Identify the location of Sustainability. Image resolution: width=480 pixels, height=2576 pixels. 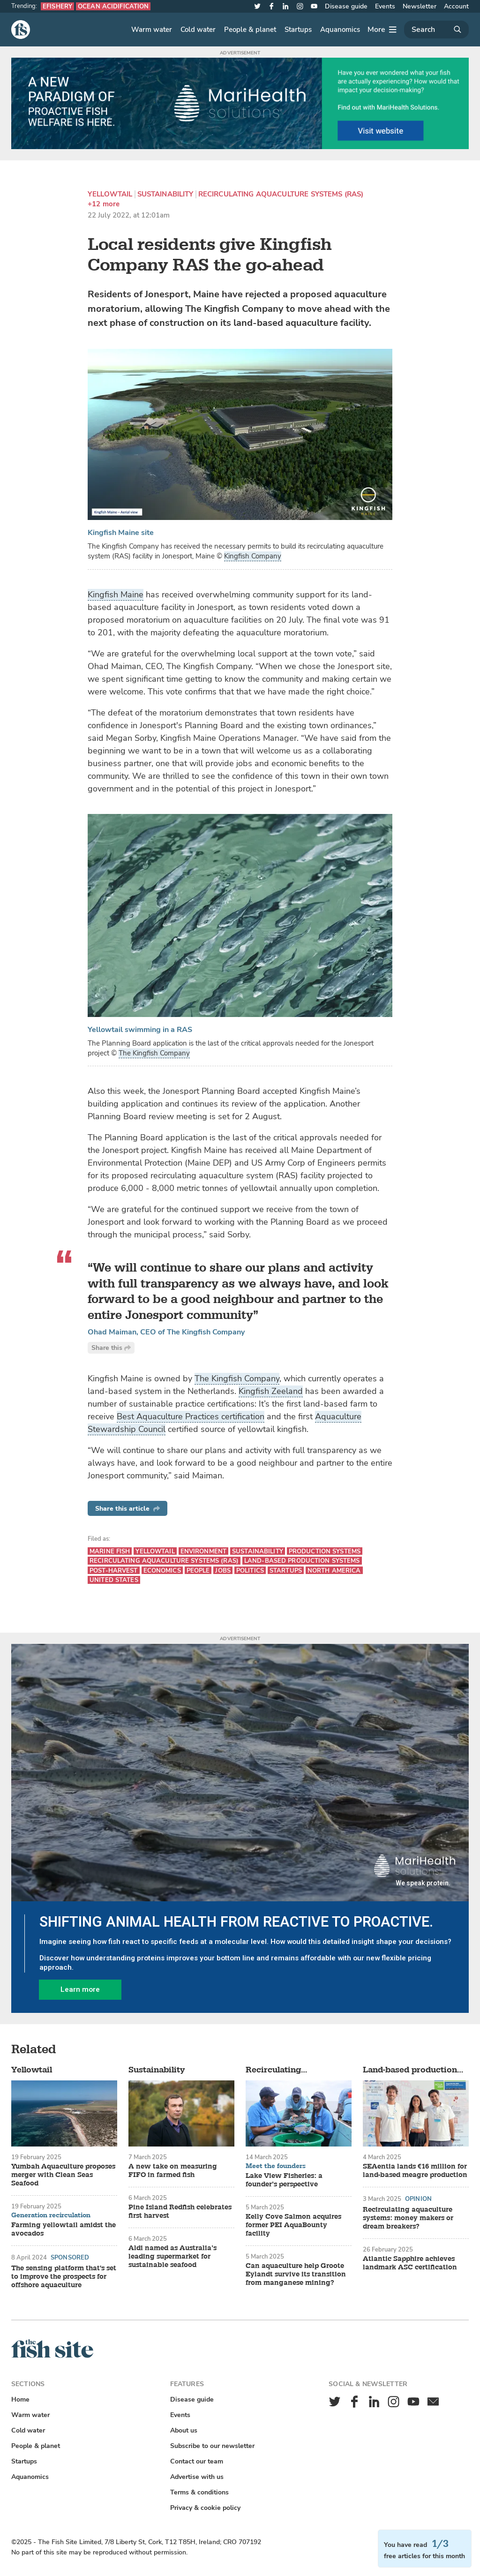
(165, 194).